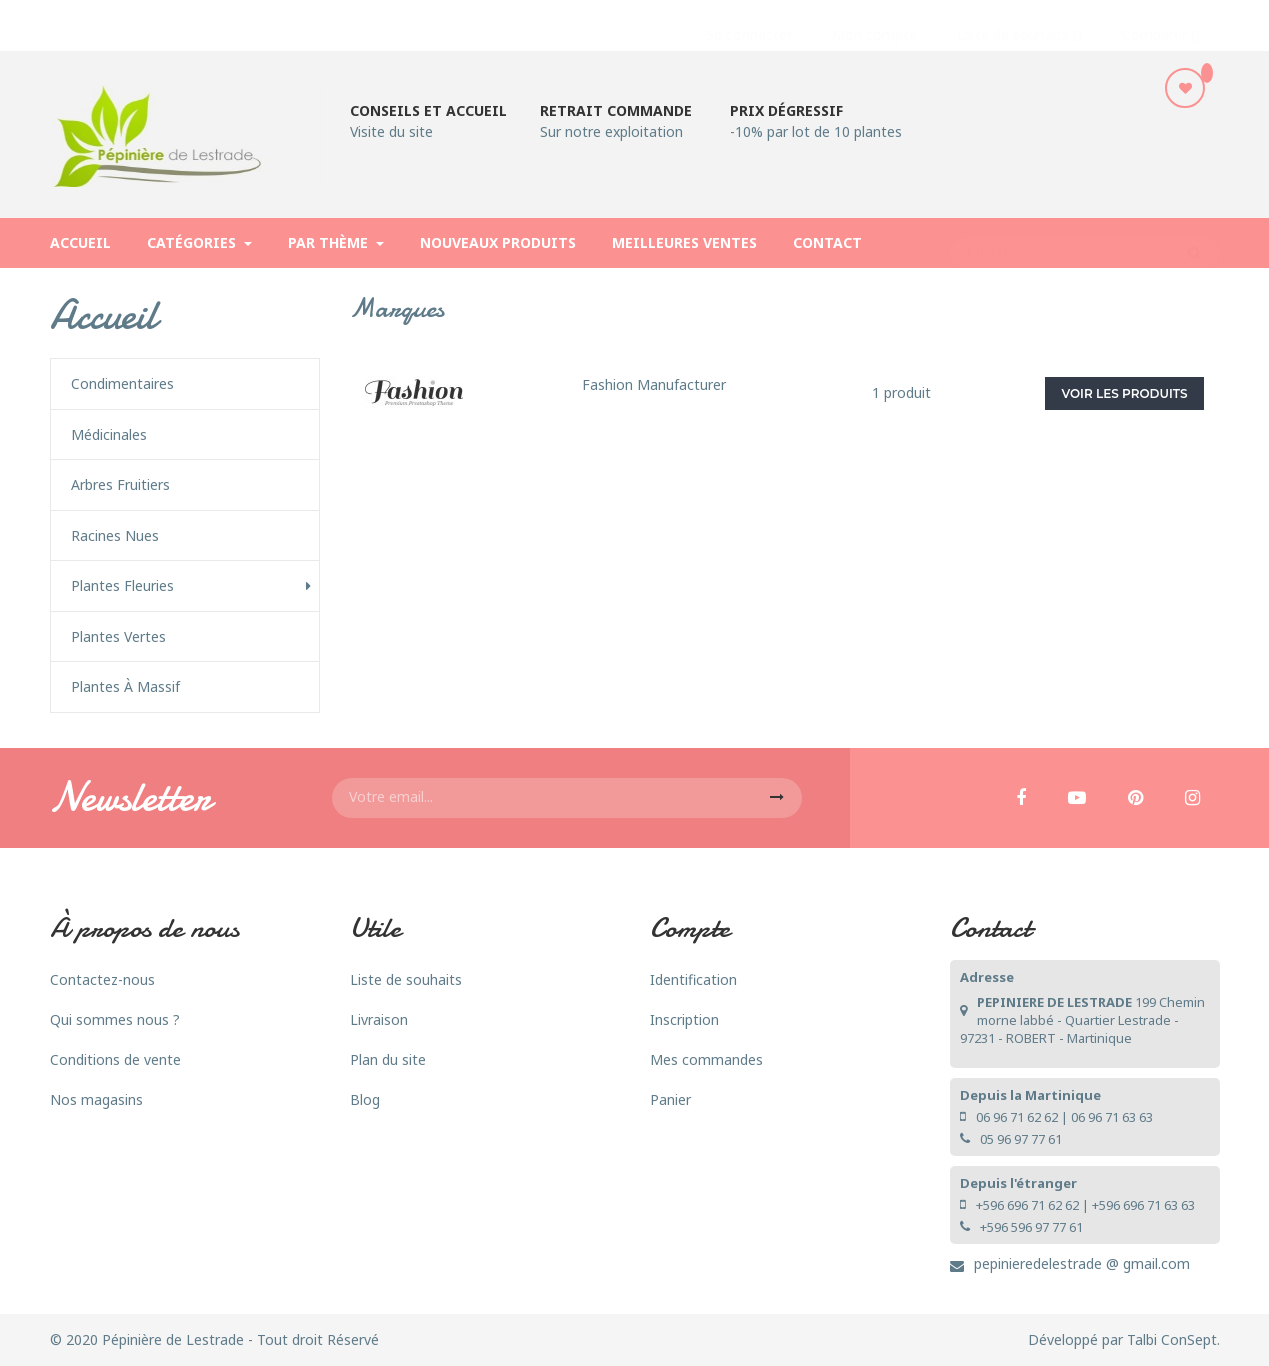 The height and width of the screenshot is (1366, 1269). I want to click on Conseils et accueil, so click(428, 110).